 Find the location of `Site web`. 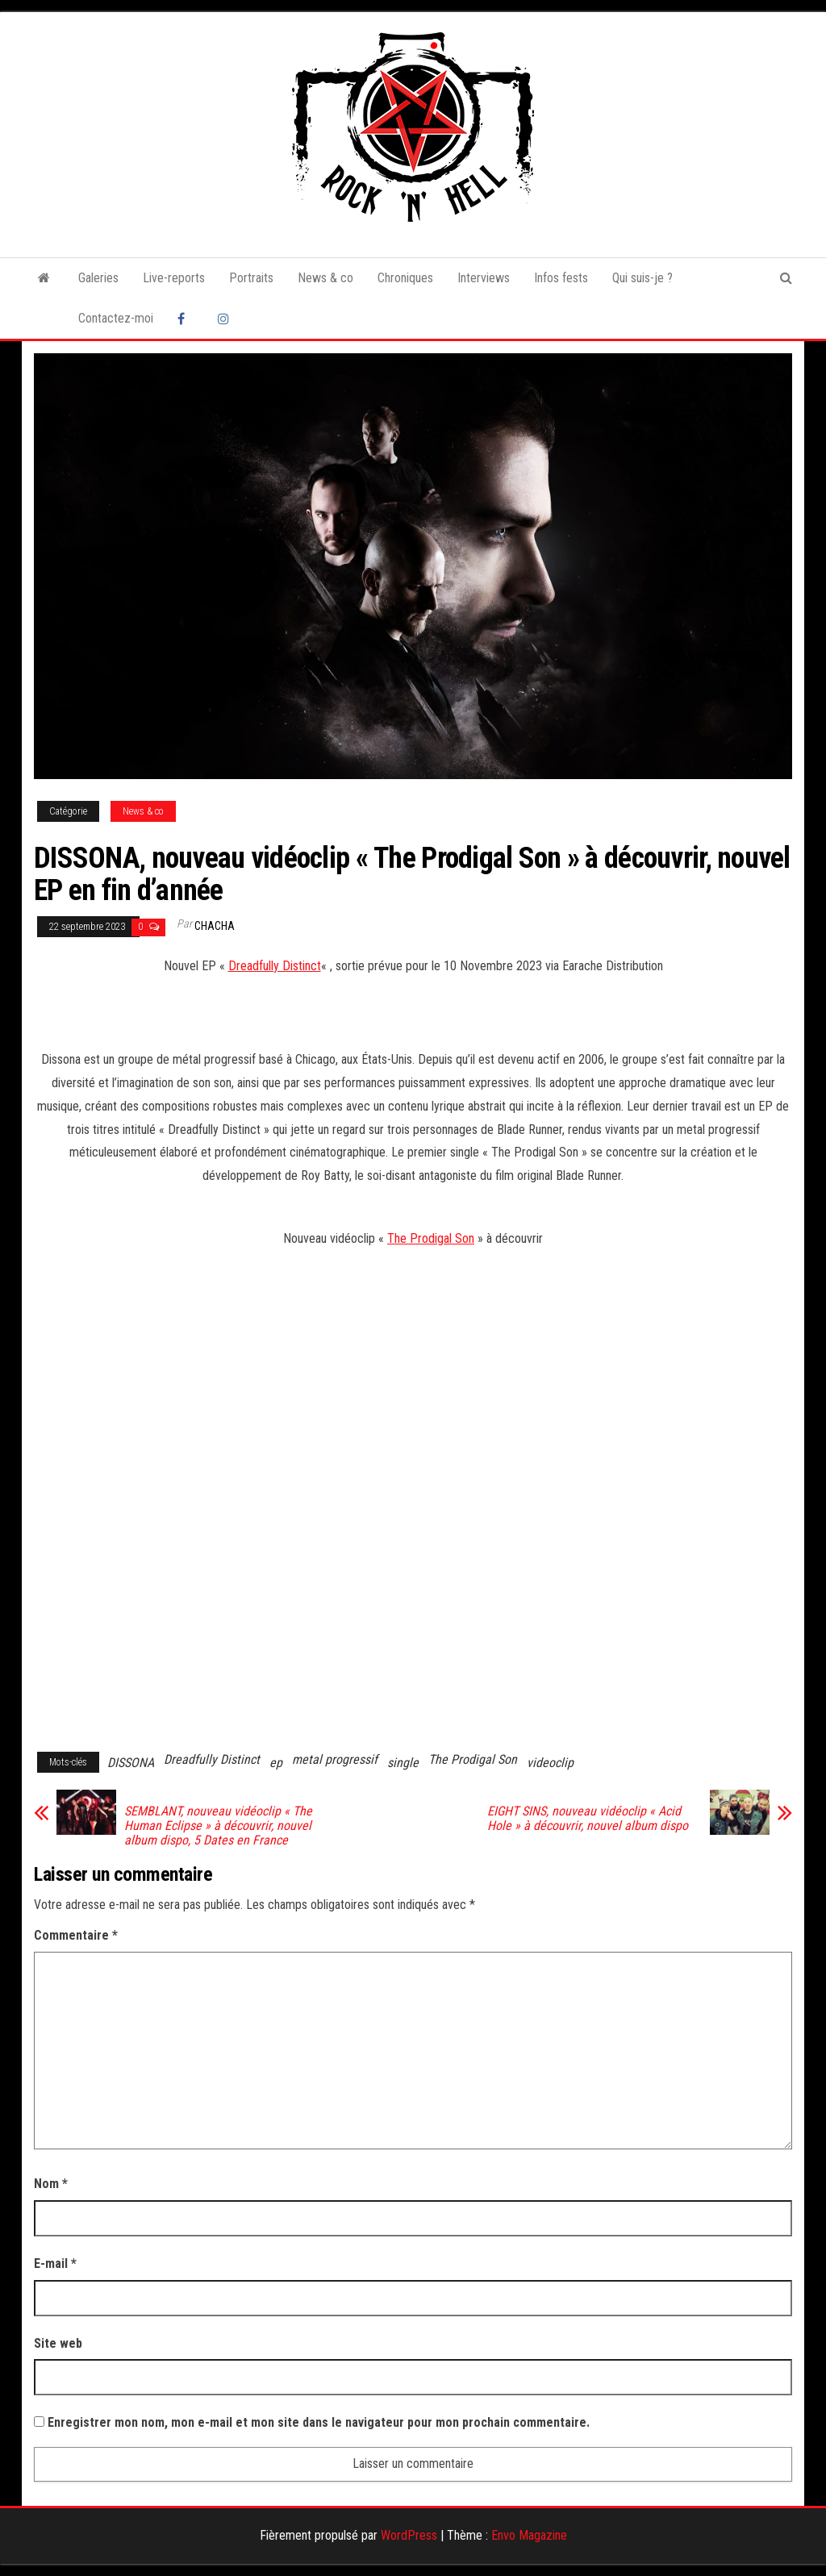

Site web is located at coordinates (58, 2343).